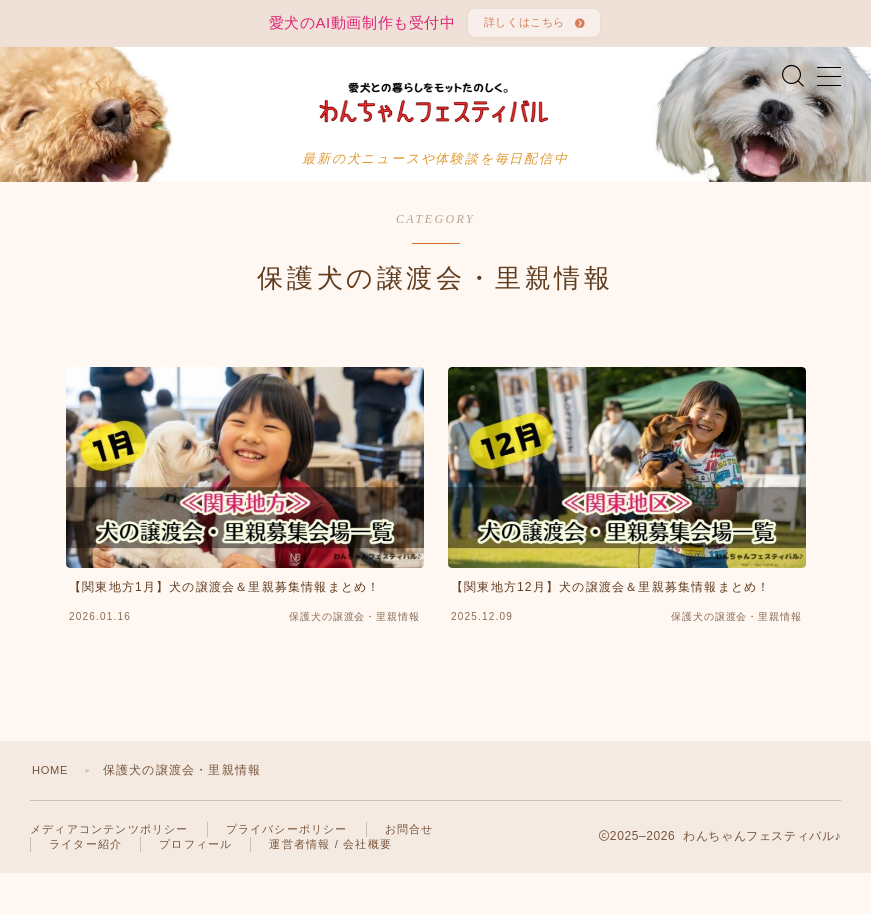 This screenshot has width=871, height=914. I want to click on 運営者情報 / 会社概要, so click(330, 885).